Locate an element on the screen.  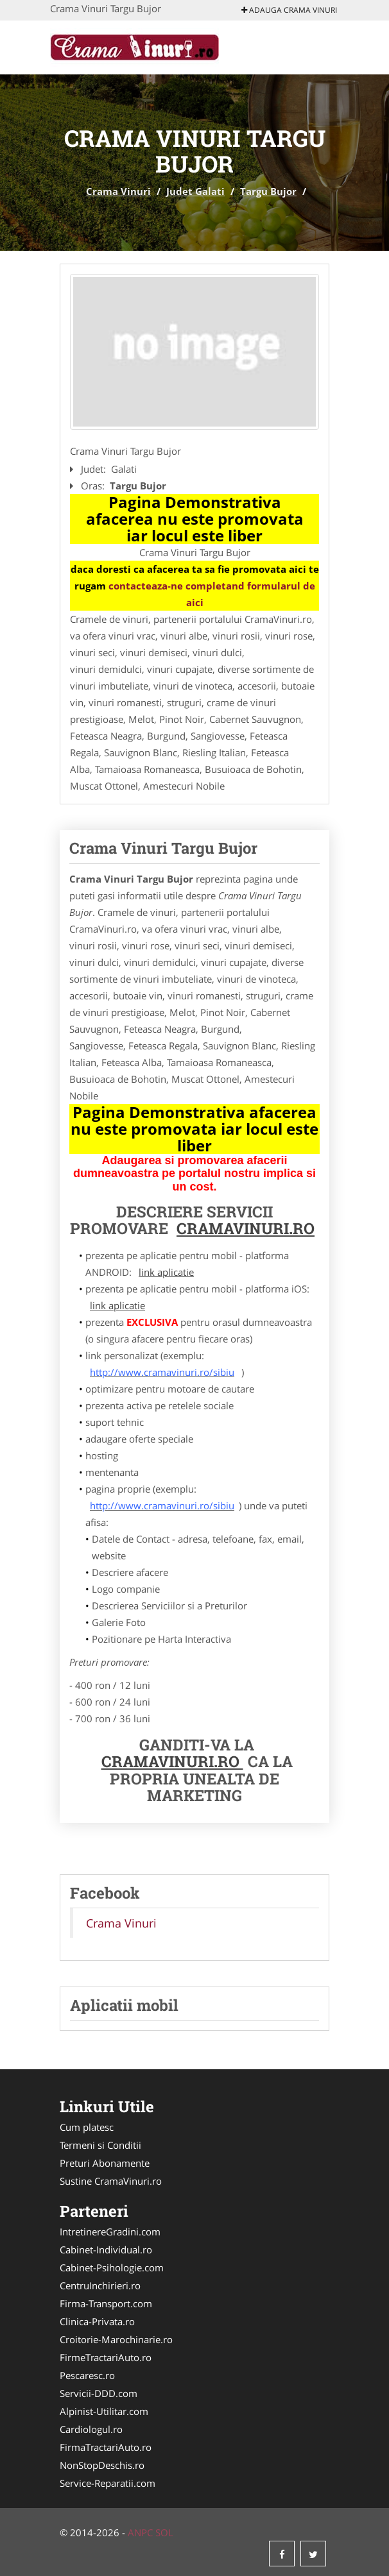
FirmeTractariAuto.ro is located at coordinates (105, 2357).